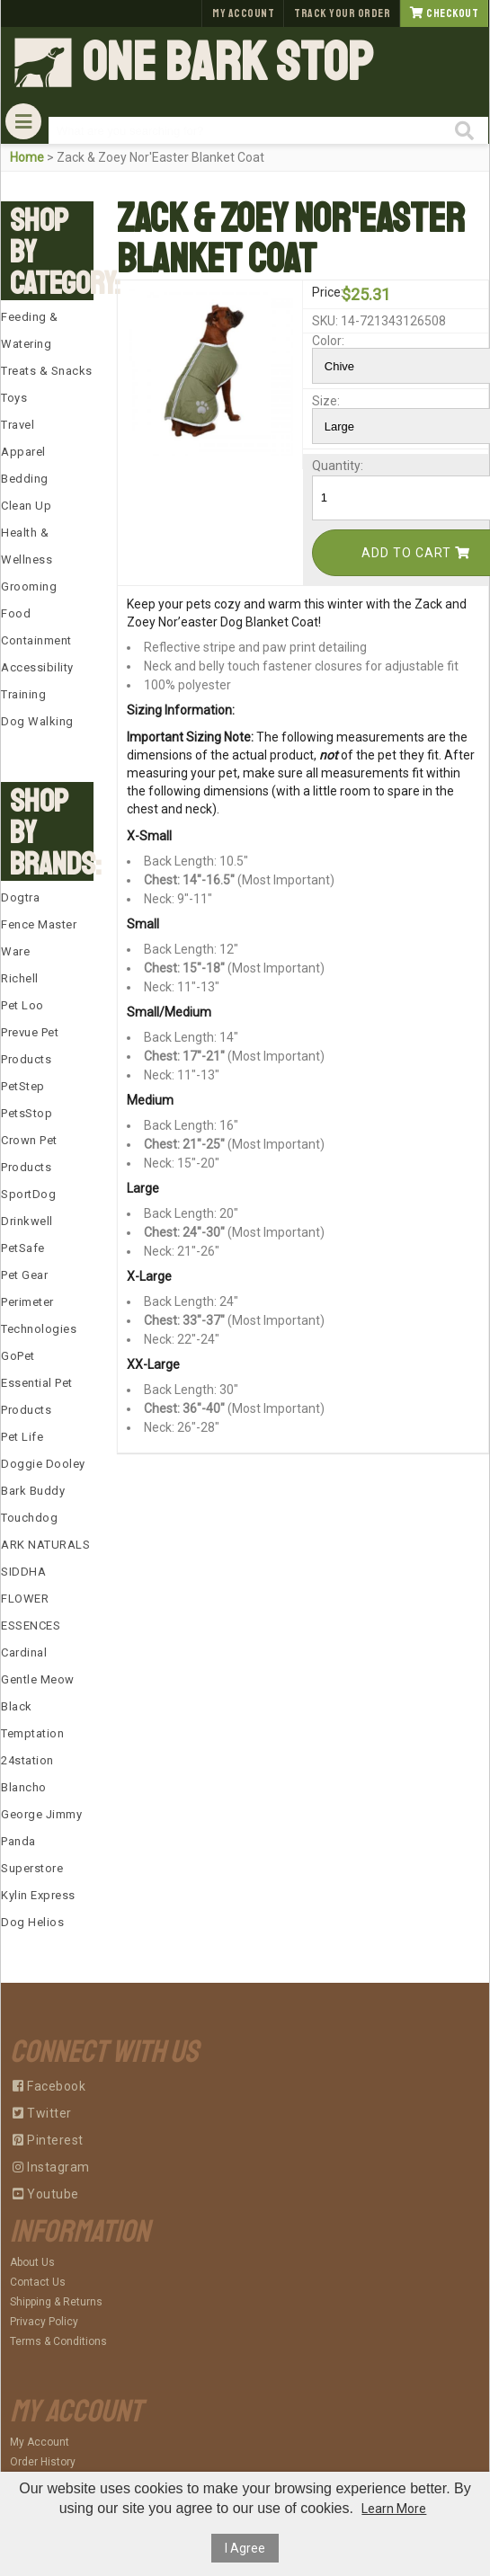  I want to click on Bedding, so click(25, 478).